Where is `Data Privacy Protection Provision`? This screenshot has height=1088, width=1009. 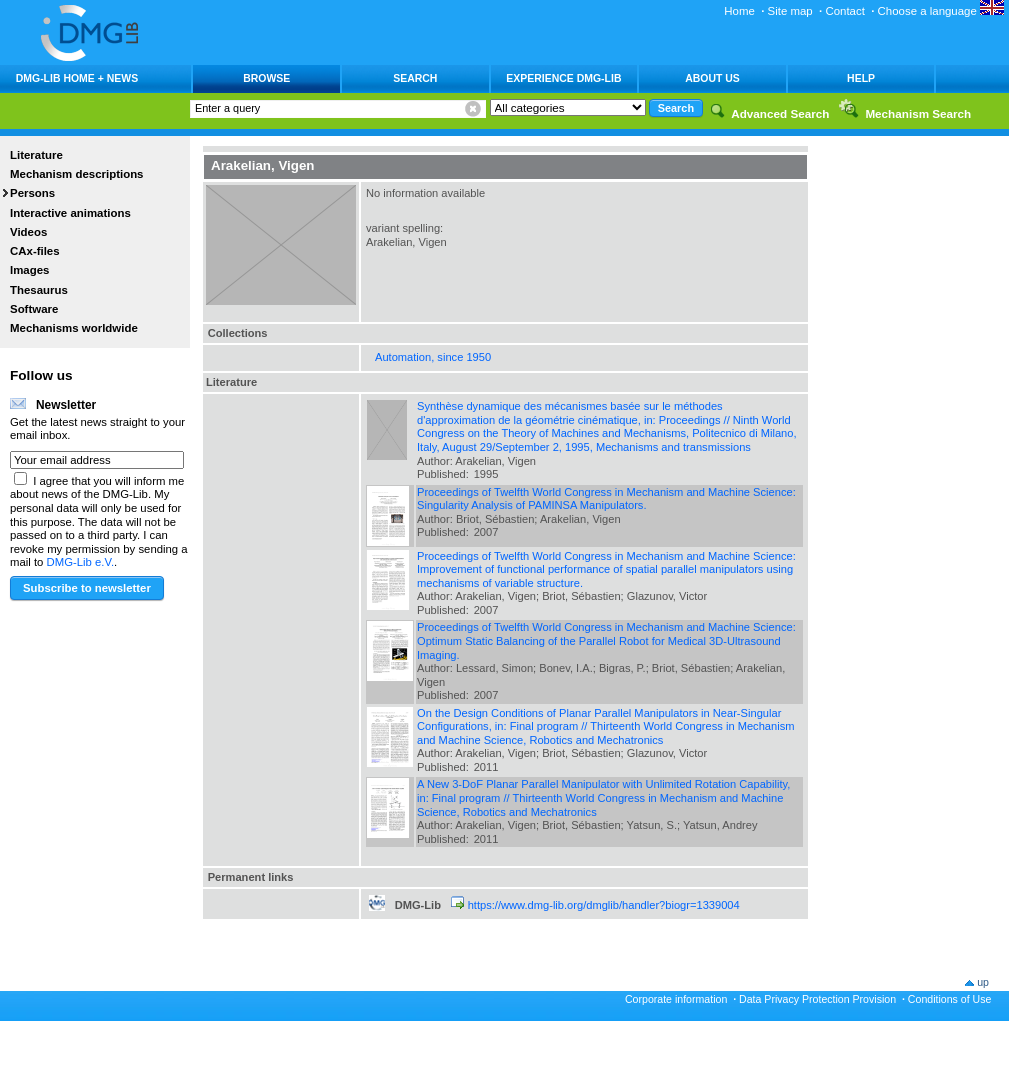
Data Privacy Protection Provision is located at coordinates (817, 999).